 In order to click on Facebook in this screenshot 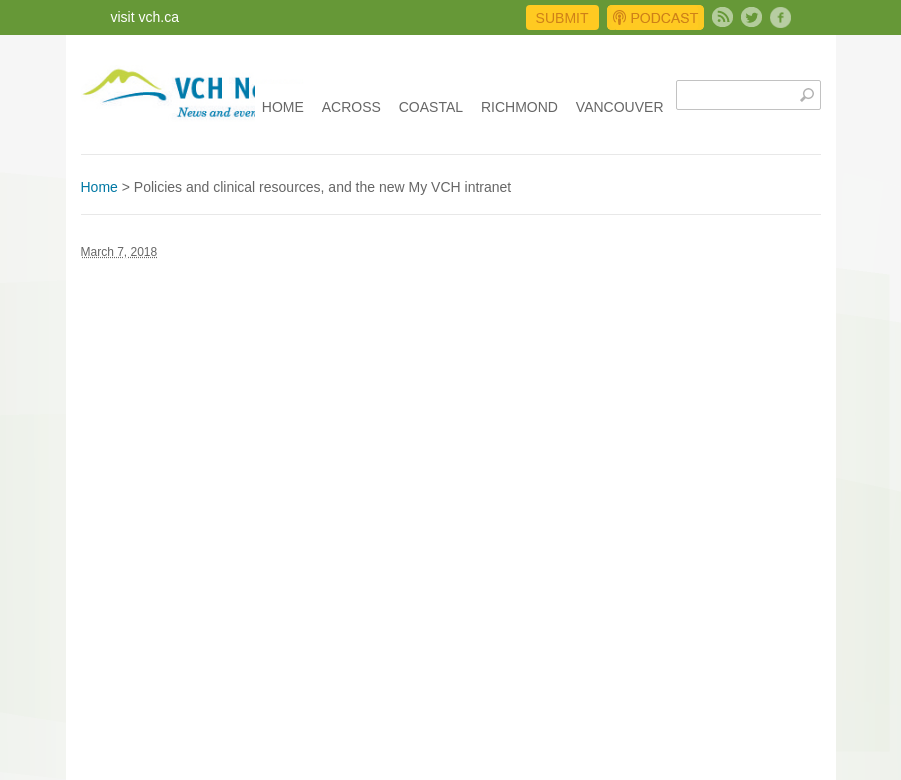, I will do `click(780, 17)`.